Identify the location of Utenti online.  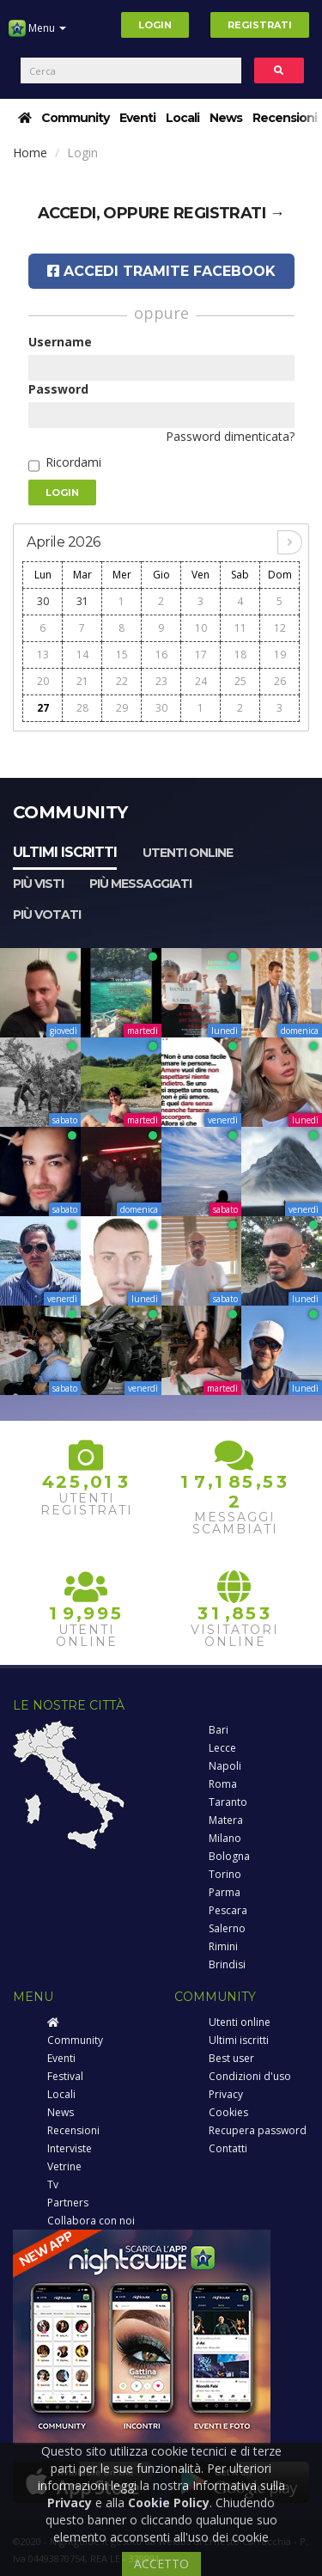
(188, 852).